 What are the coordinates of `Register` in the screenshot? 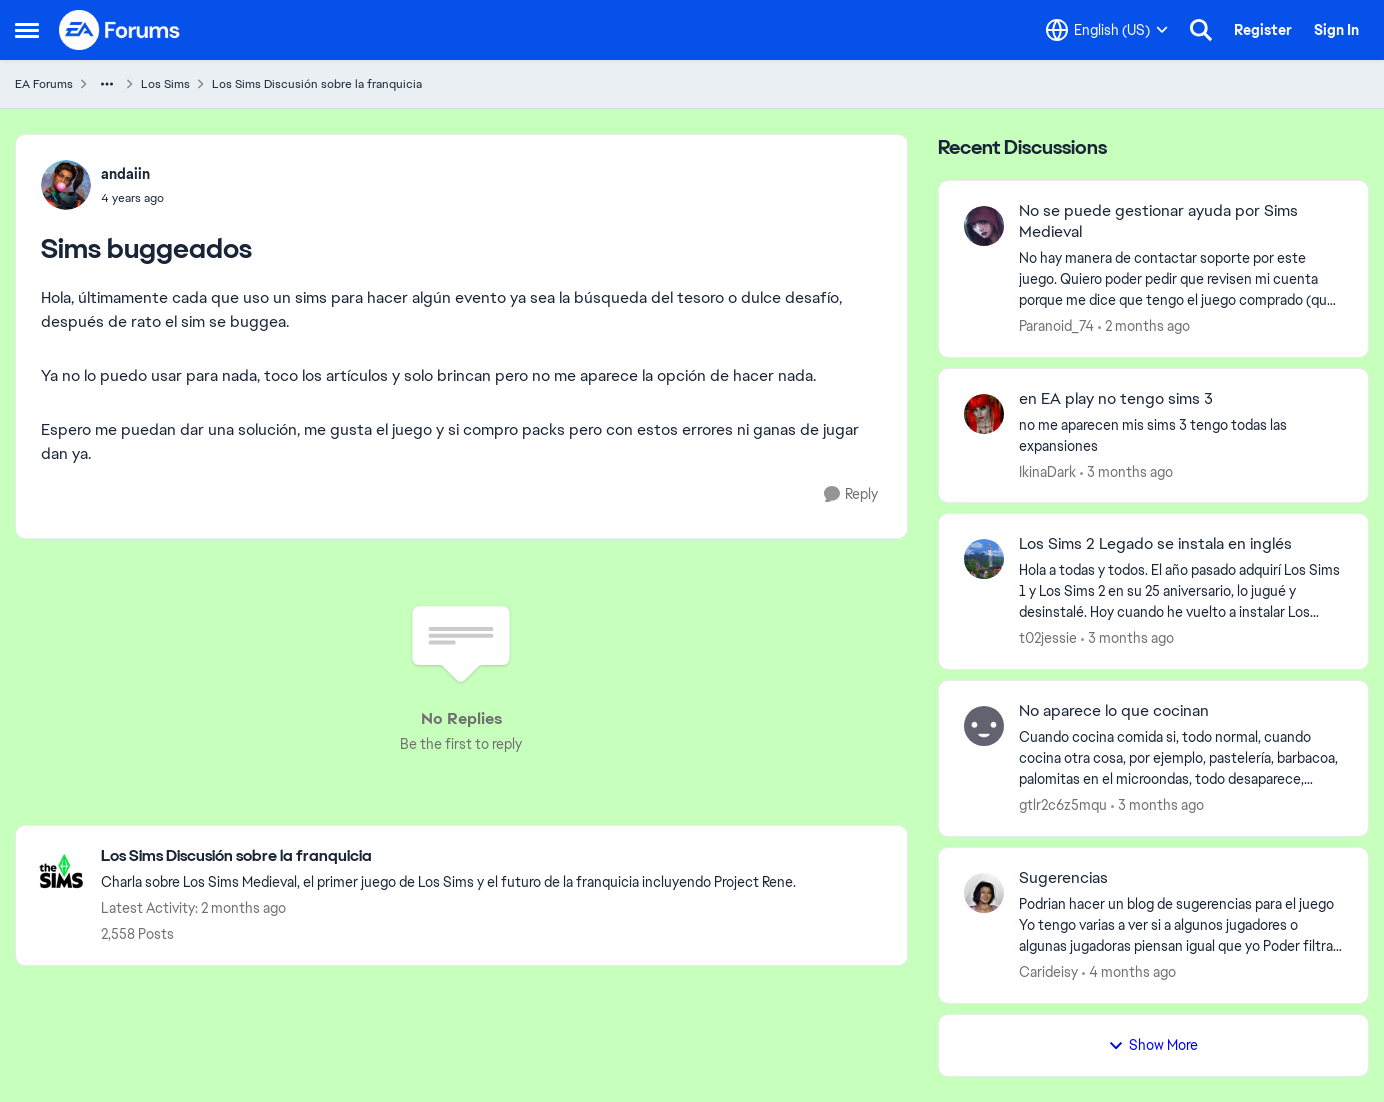 It's located at (1263, 30).